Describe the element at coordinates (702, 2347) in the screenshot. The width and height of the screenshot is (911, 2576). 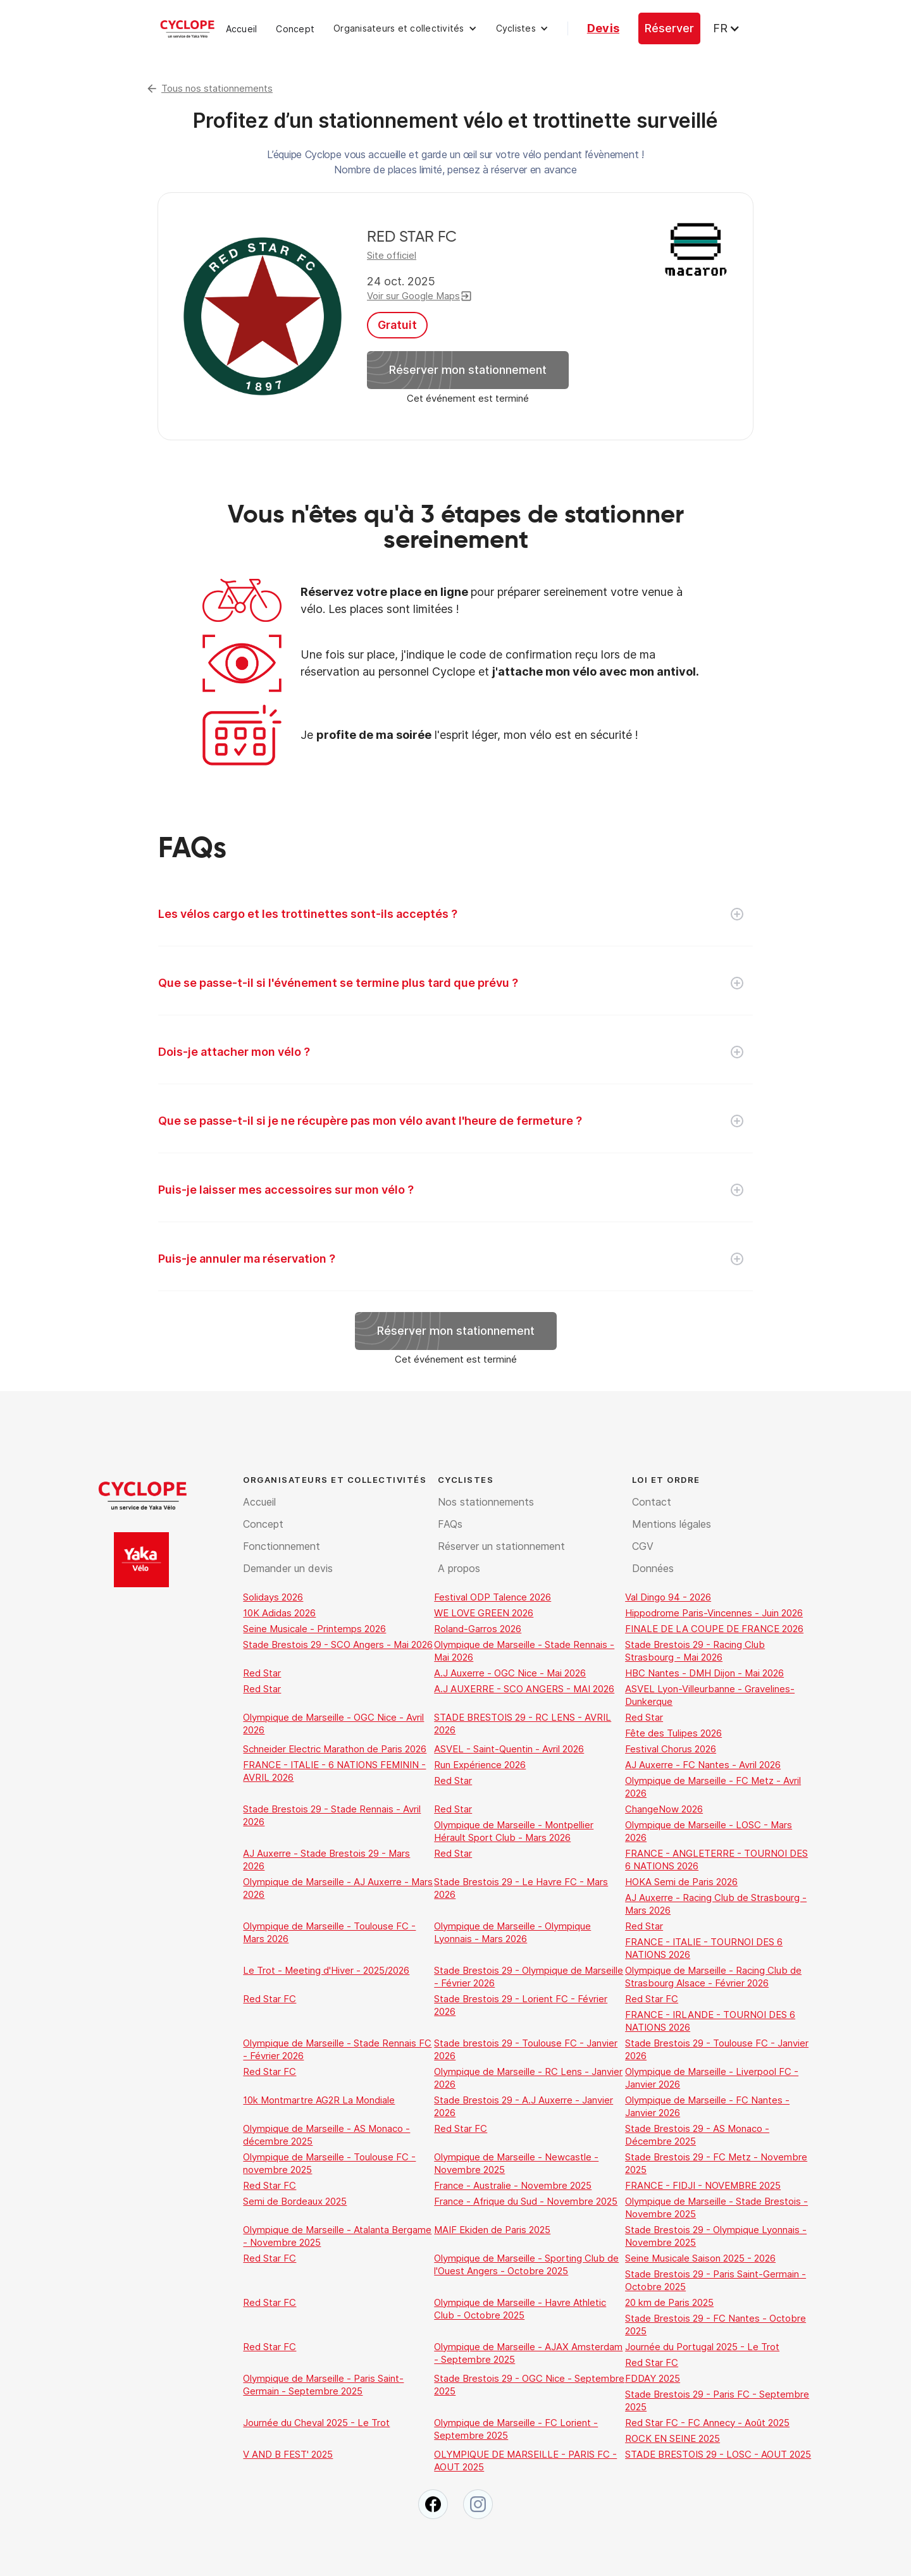
I see `Journée du Portugal 2025 - Le Trot` at that location.